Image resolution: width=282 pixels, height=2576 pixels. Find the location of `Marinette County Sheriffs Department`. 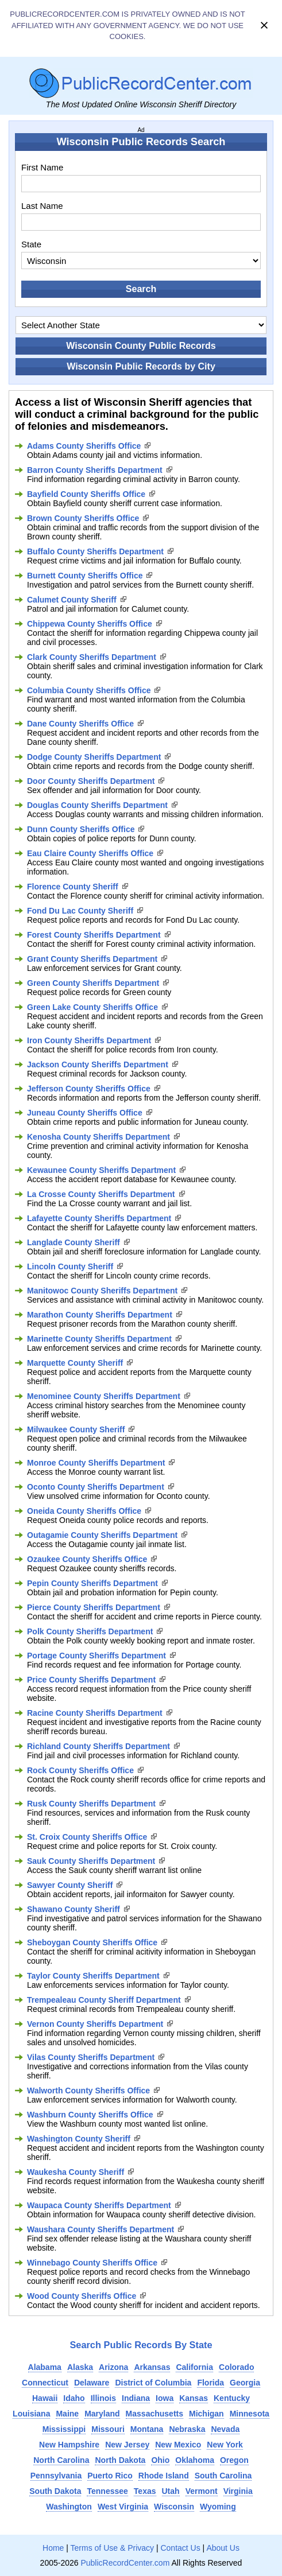

Marinette County Sheriffs Department is located at coordinates (99, 1338).